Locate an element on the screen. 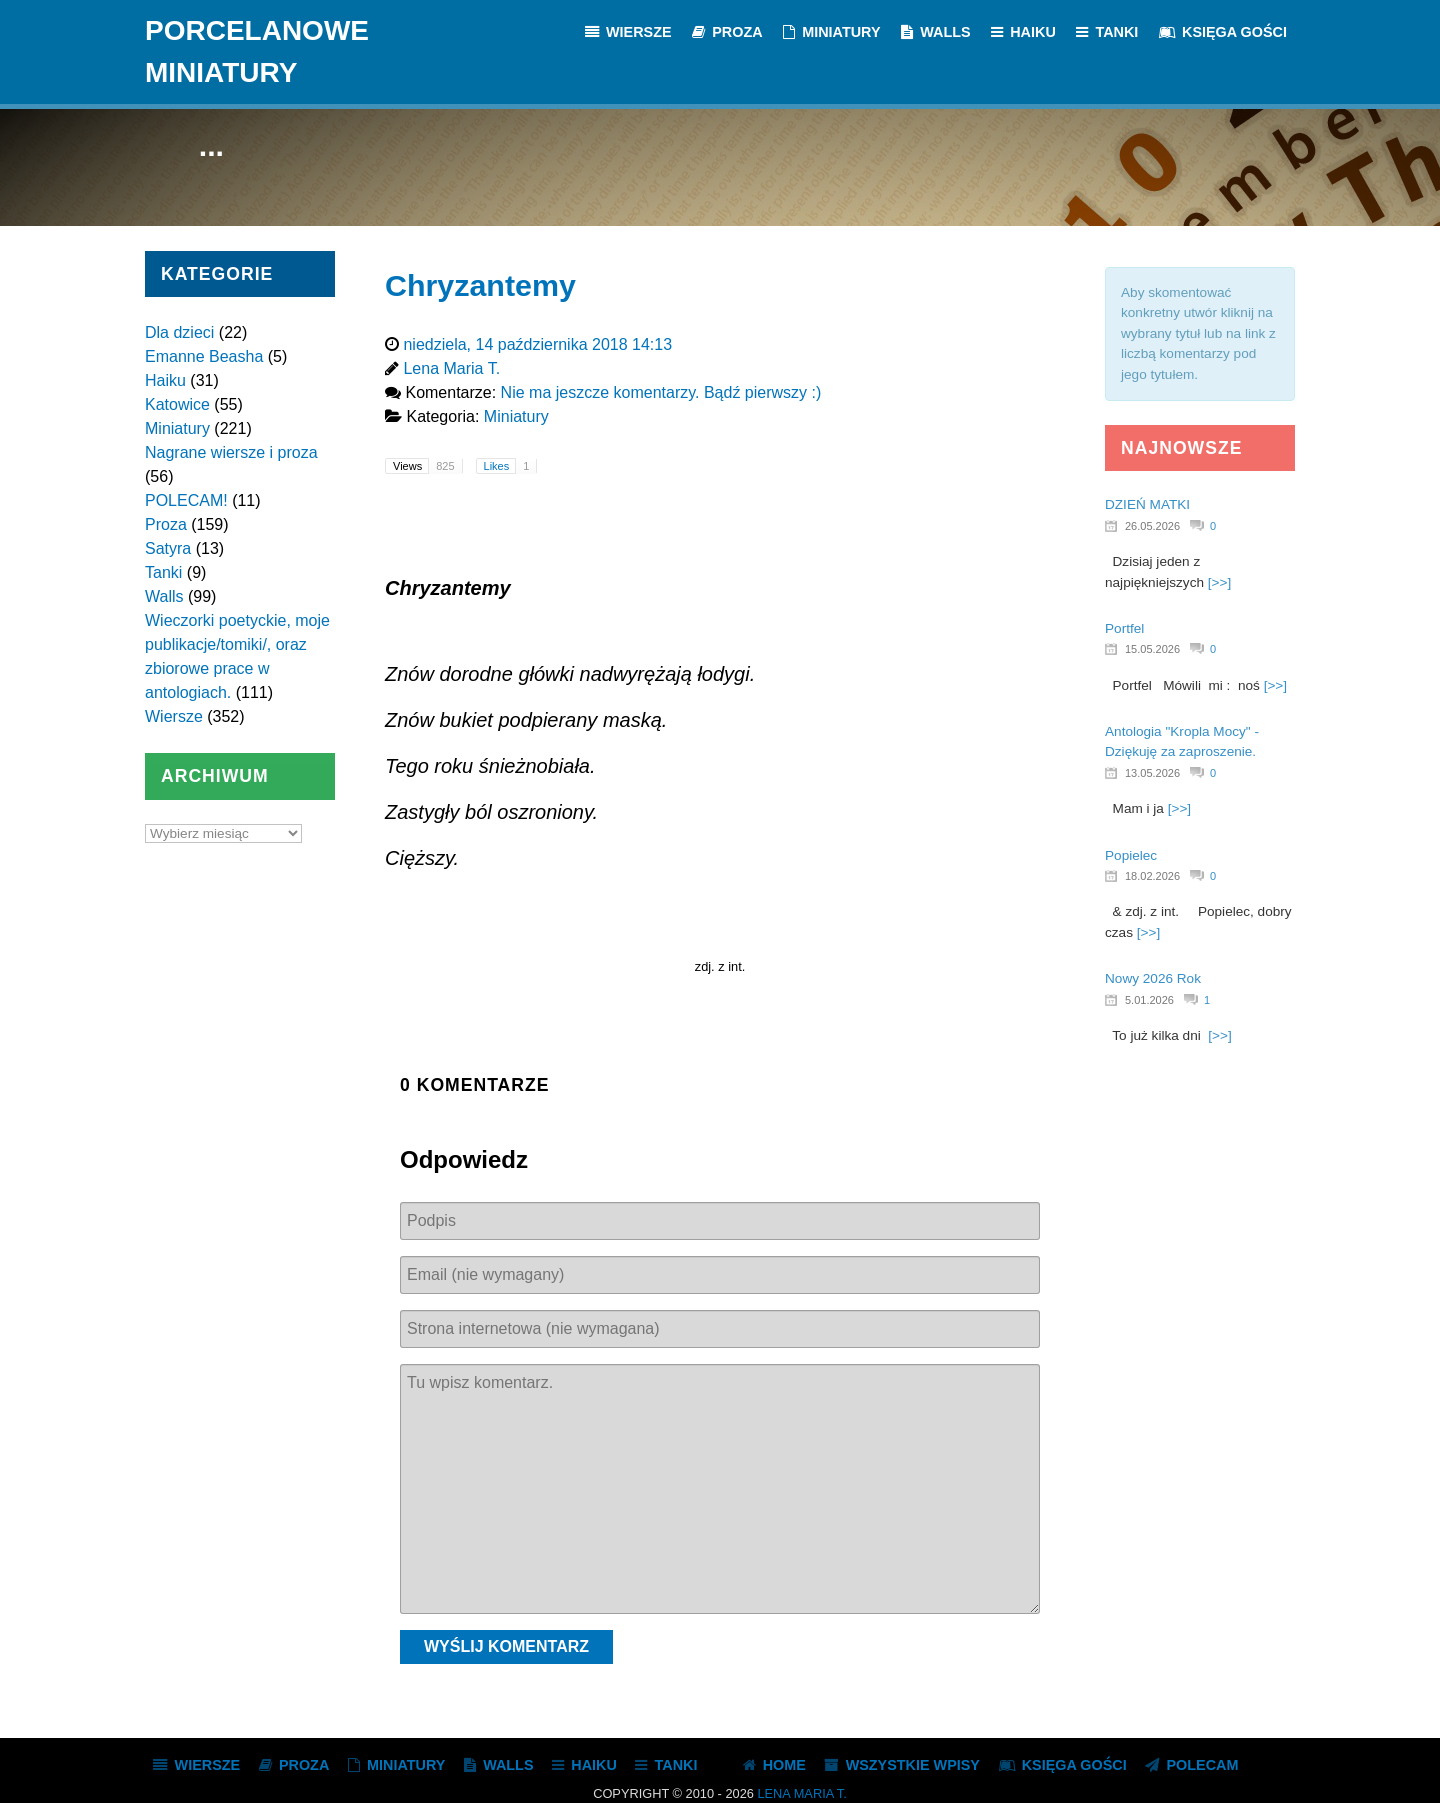 The image size is (1440, 1803). Katowice is located at coordinates (177, 404).